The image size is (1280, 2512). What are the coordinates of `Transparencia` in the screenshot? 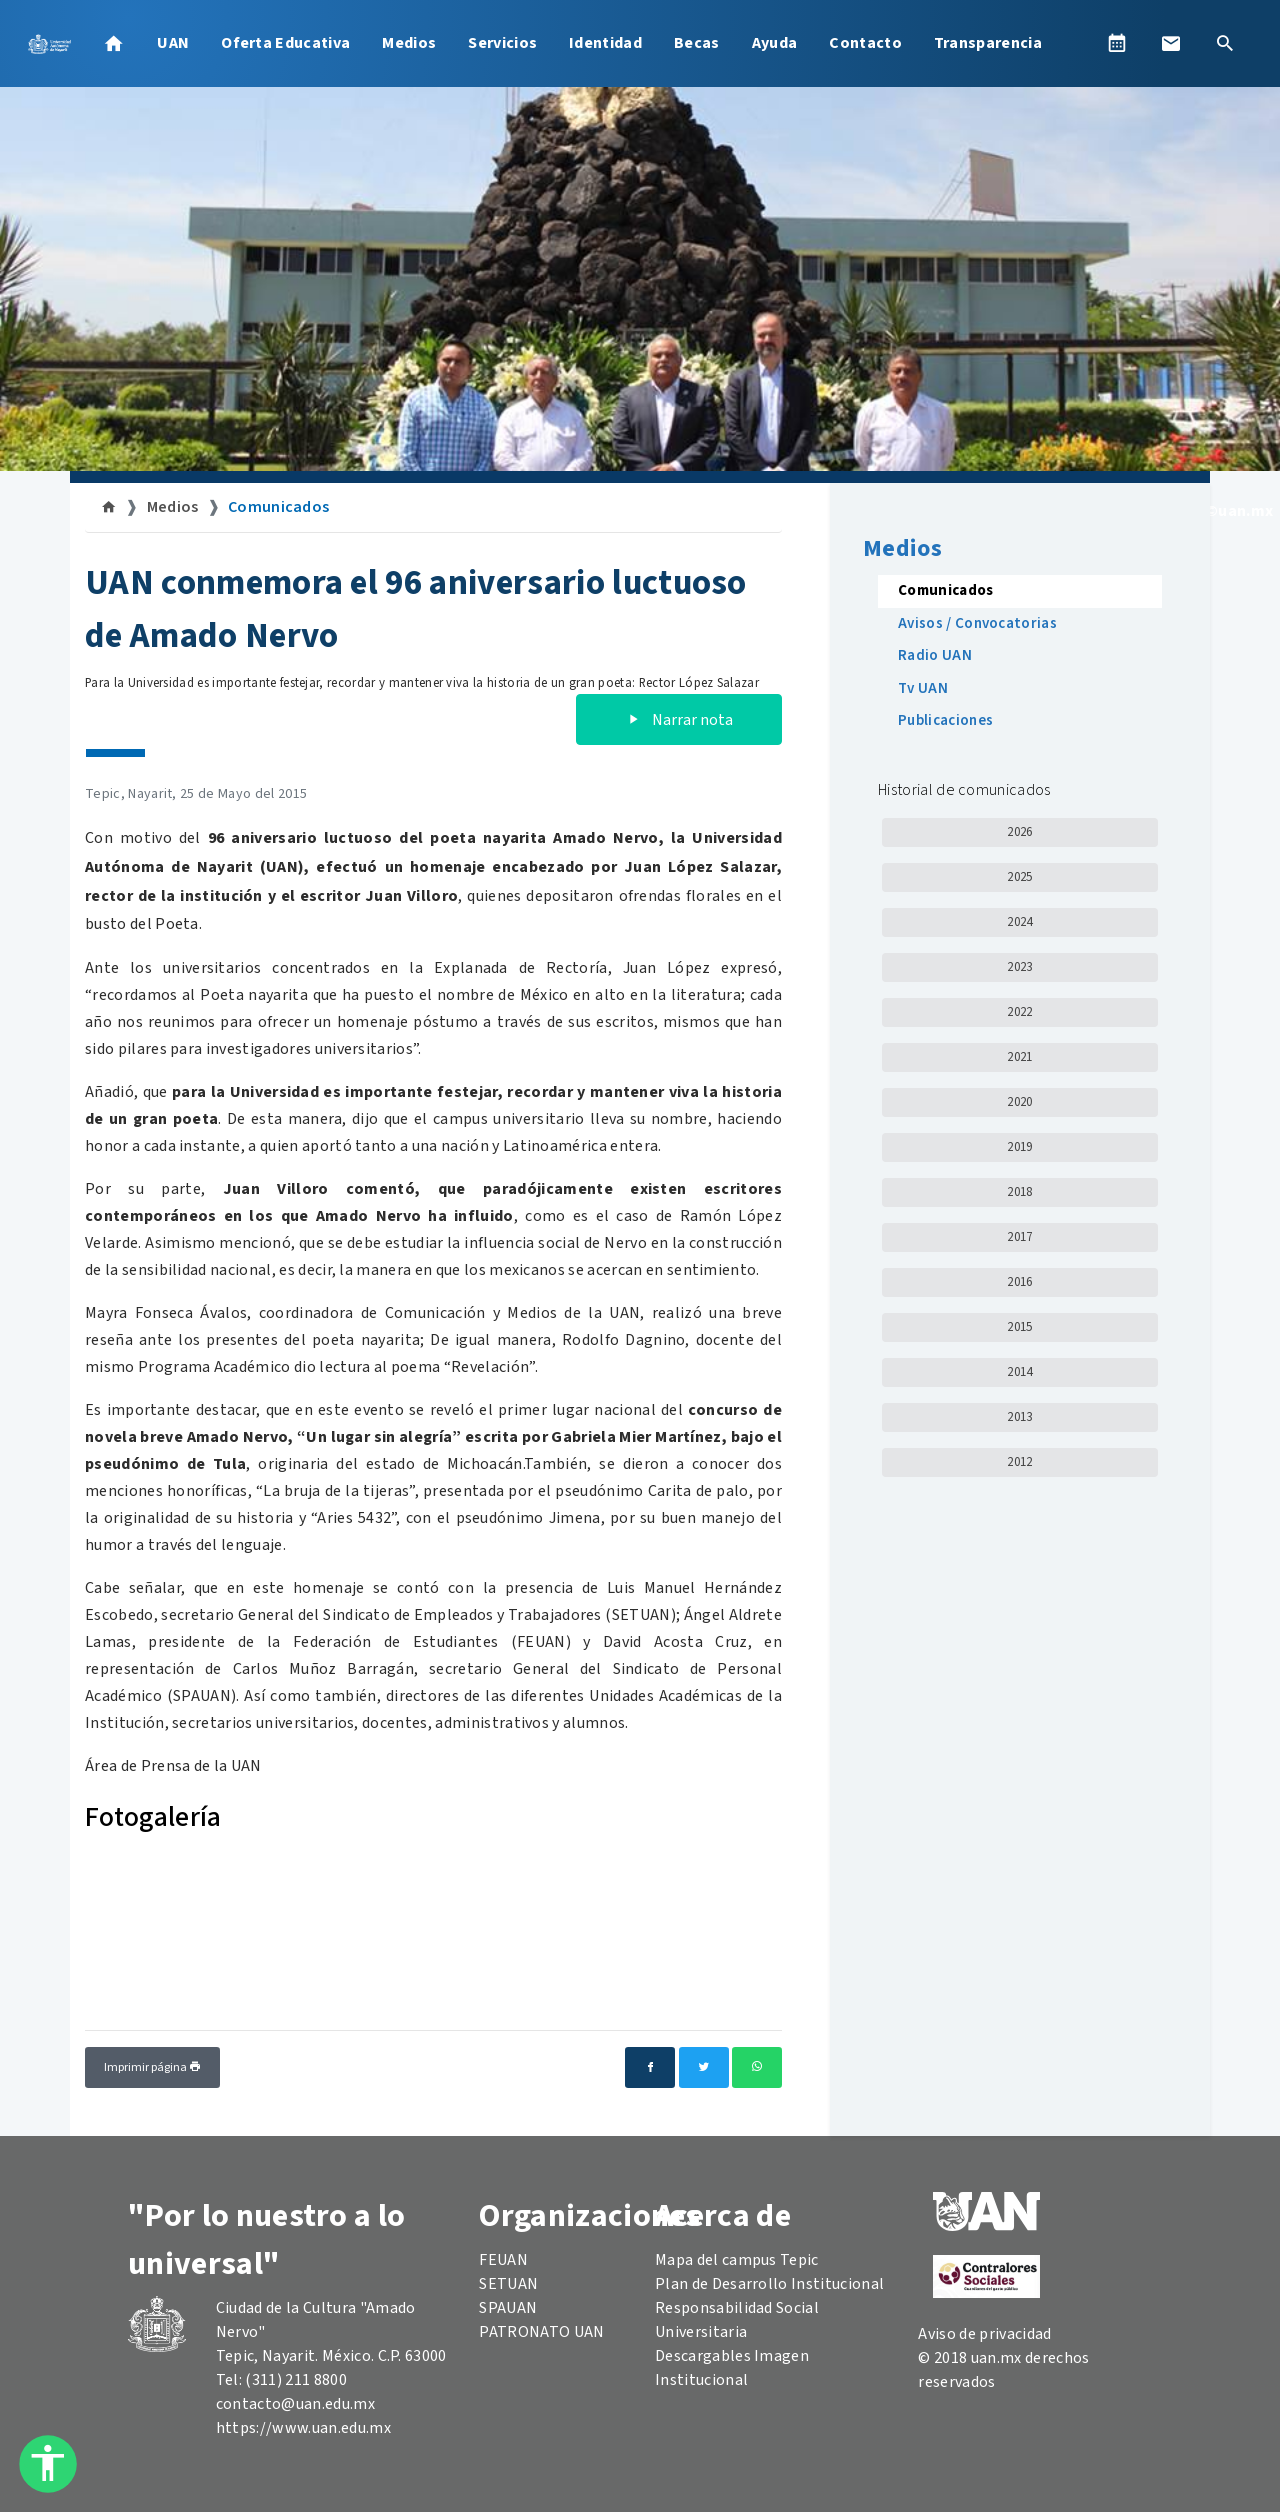 It's located at (988, 43).